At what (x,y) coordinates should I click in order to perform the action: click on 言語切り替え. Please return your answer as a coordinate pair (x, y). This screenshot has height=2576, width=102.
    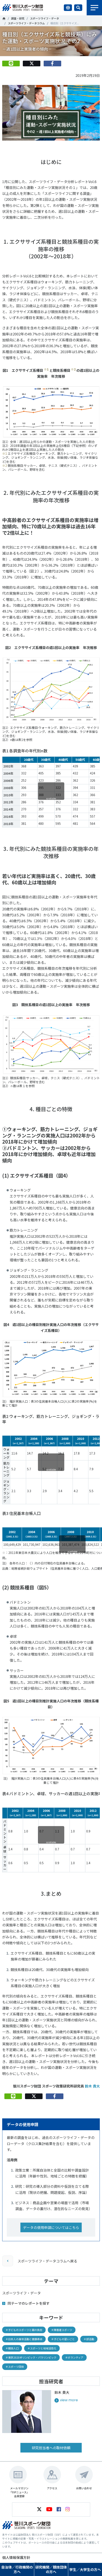
    Looking at the image, I should click on (68, 7).